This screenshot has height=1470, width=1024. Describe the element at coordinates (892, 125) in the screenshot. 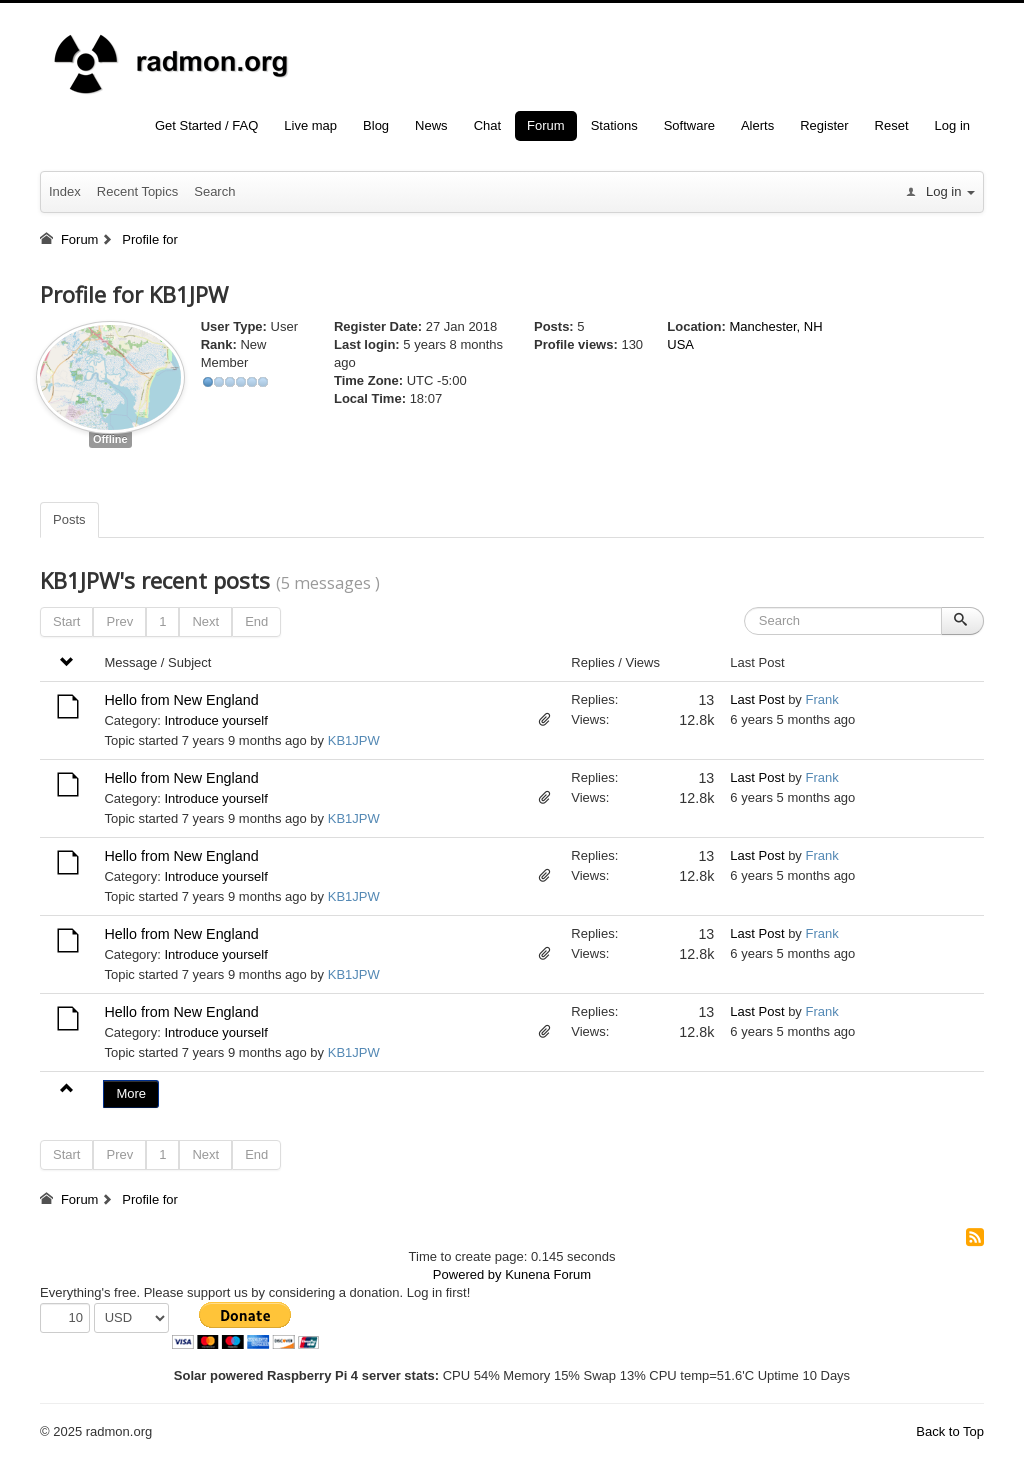

I see `Reset` at that location.